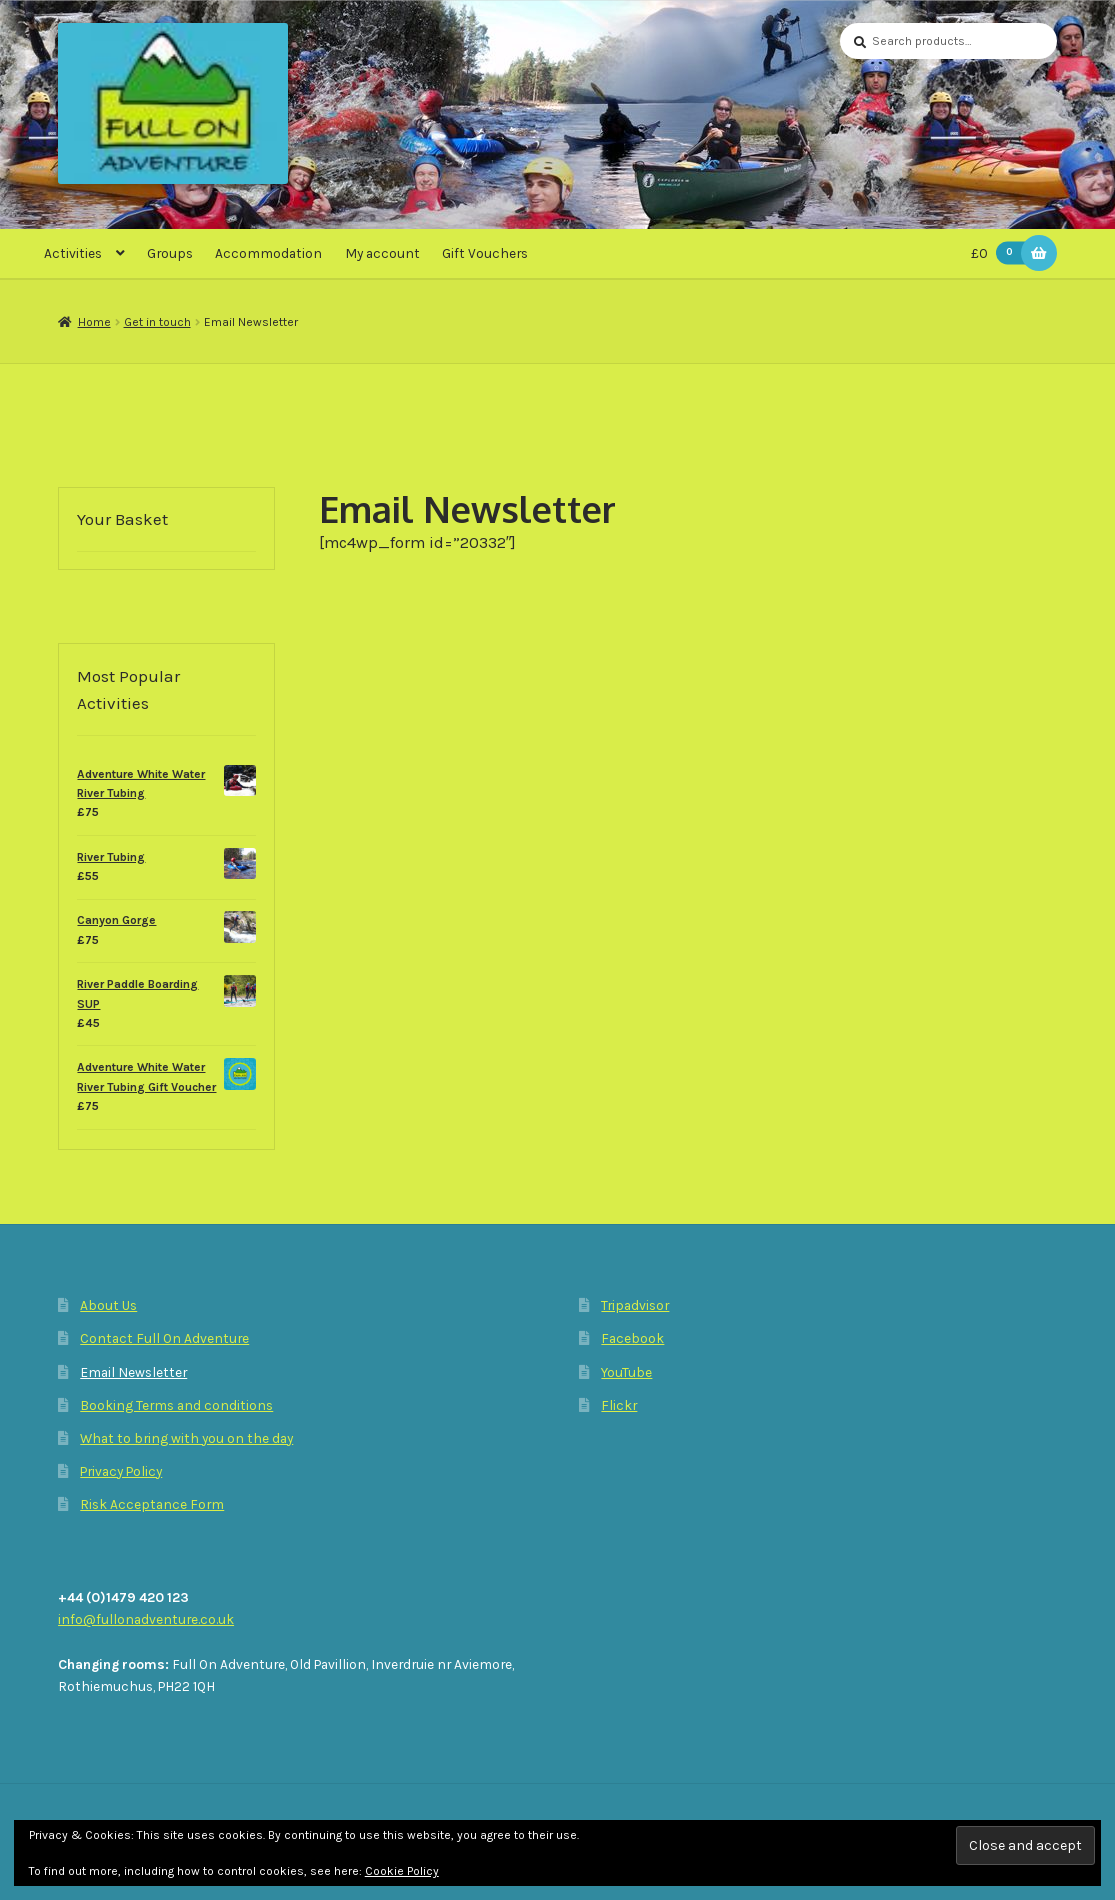 This screenshot has width=1115, height=1900. Describe the element at coordinates (170, 253) in the screenshot. I see `Groups` at that location.